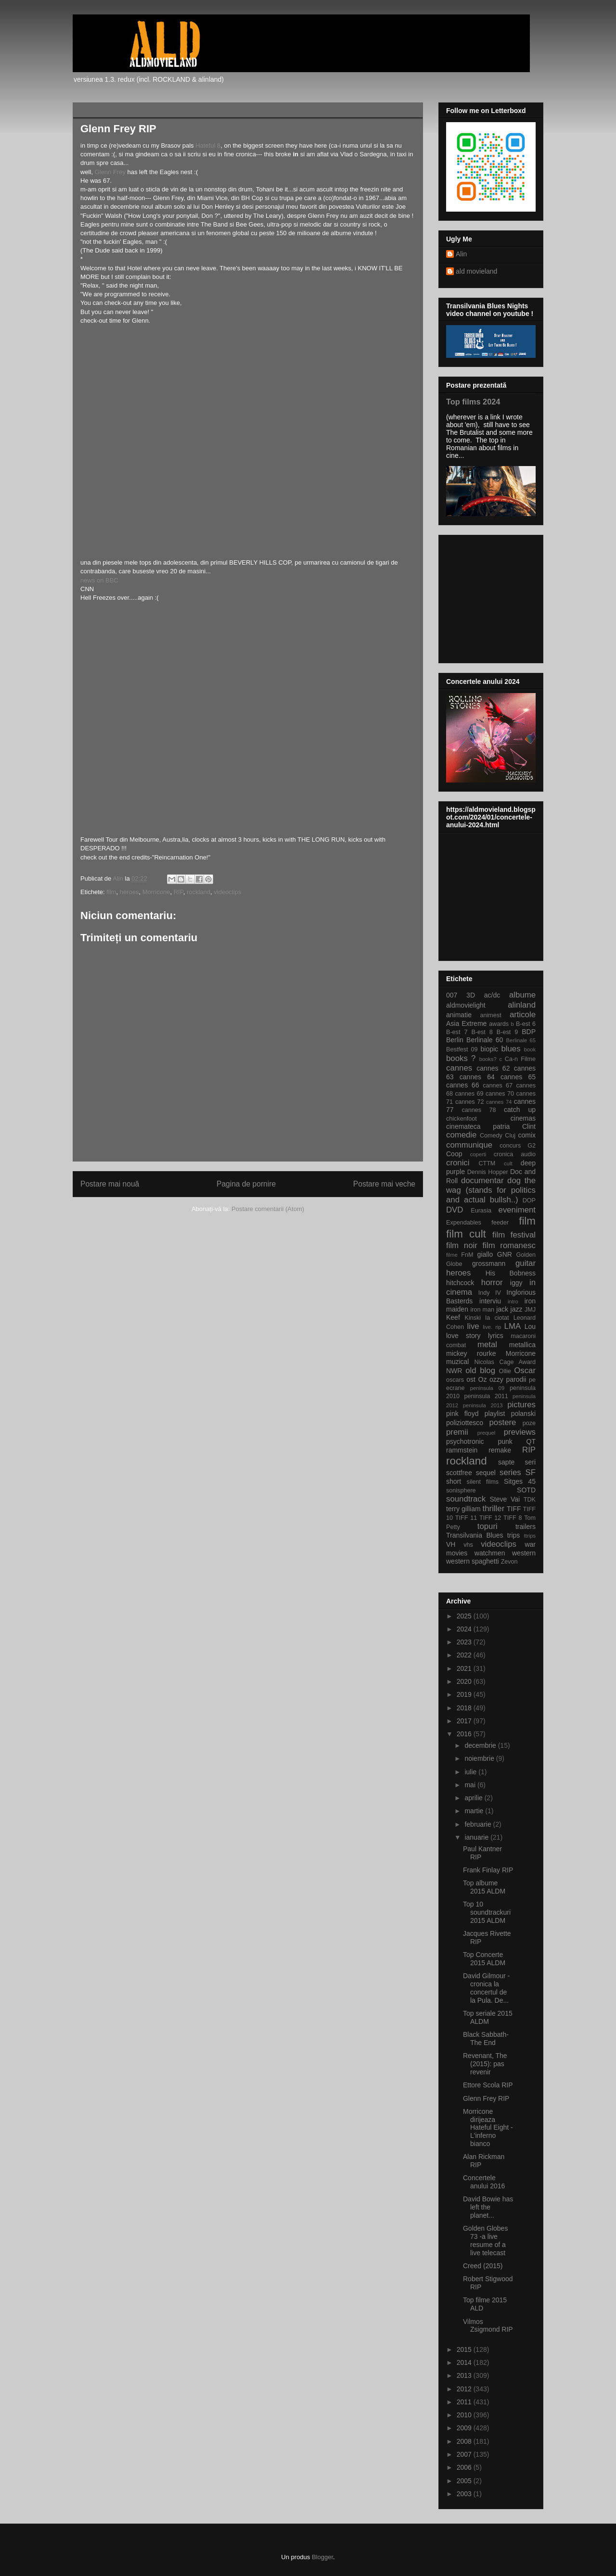 This screenshot has width=616, height=2576. I want to click on cannes 65, so click(518, 1077).